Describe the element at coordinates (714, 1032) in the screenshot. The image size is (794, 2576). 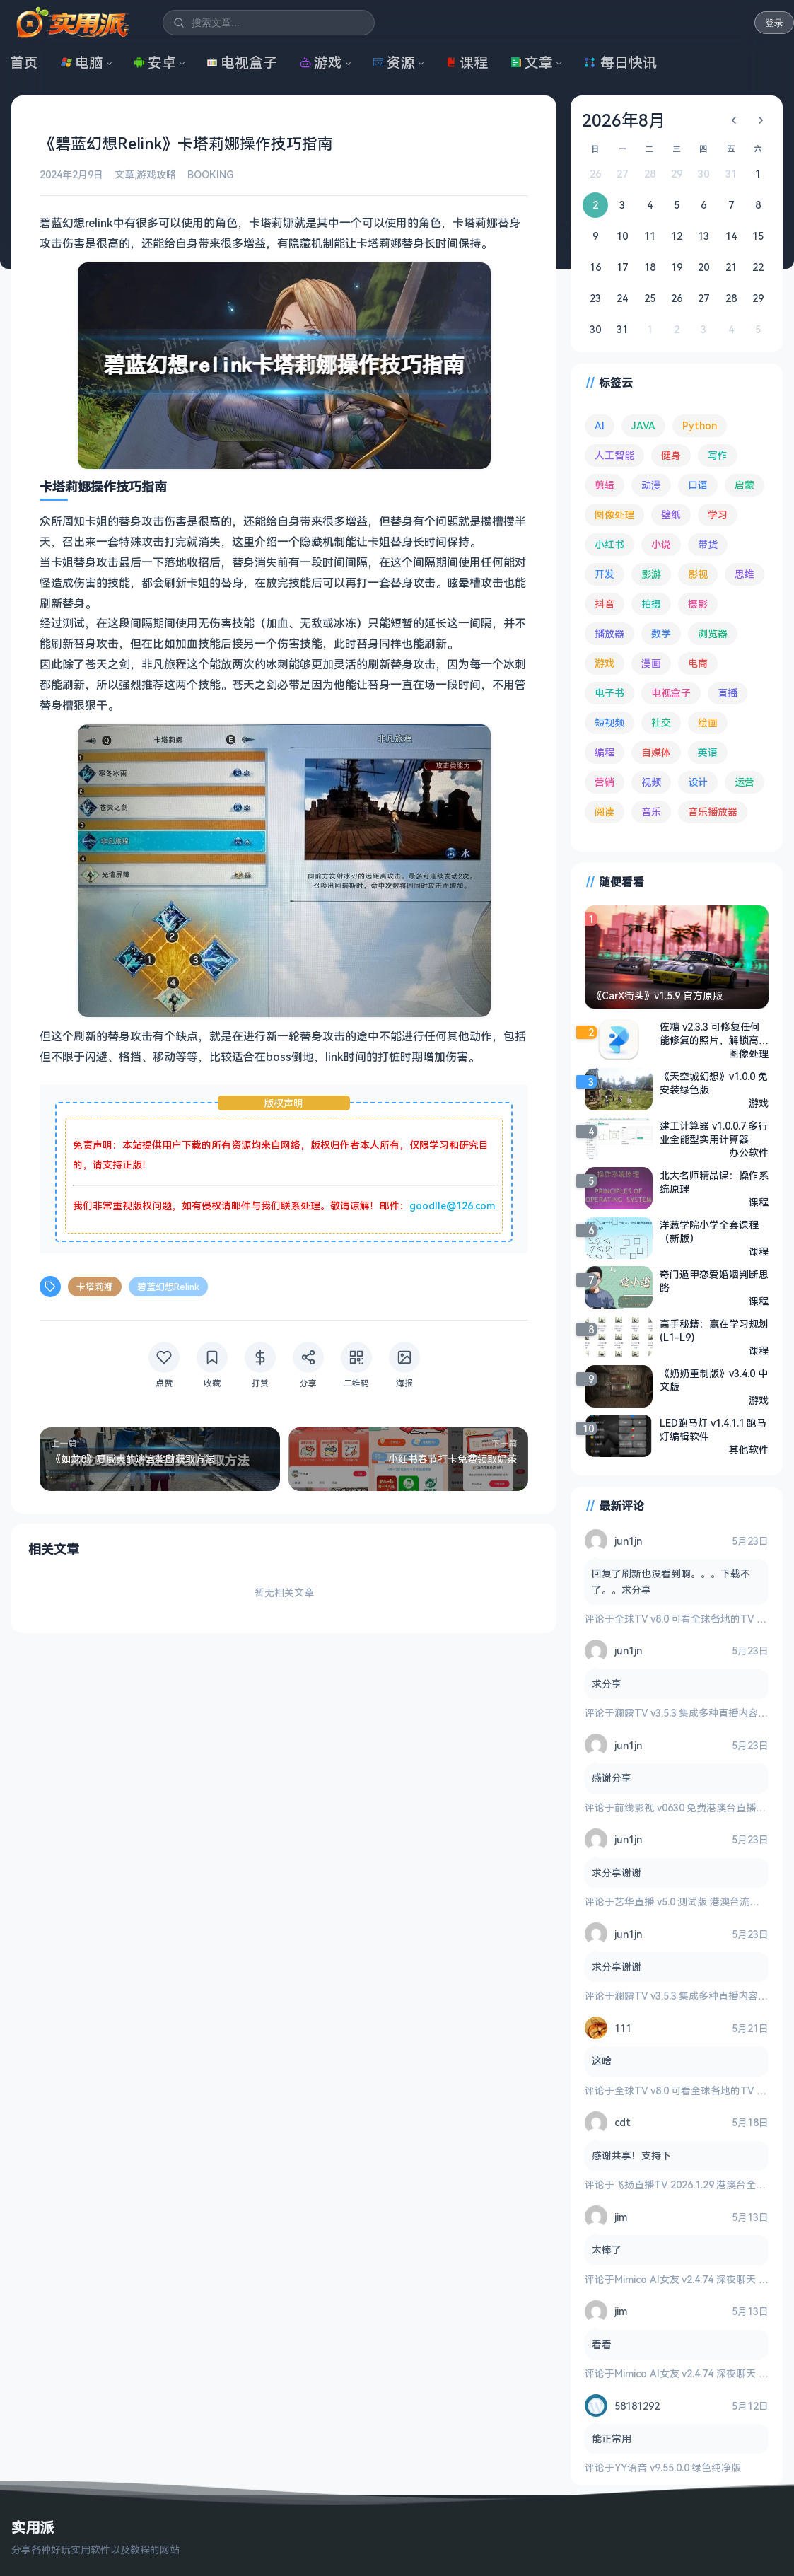
I see `佐糖 v2.3.3 可修复任何能修复的照片，解锁高级版` at that location.